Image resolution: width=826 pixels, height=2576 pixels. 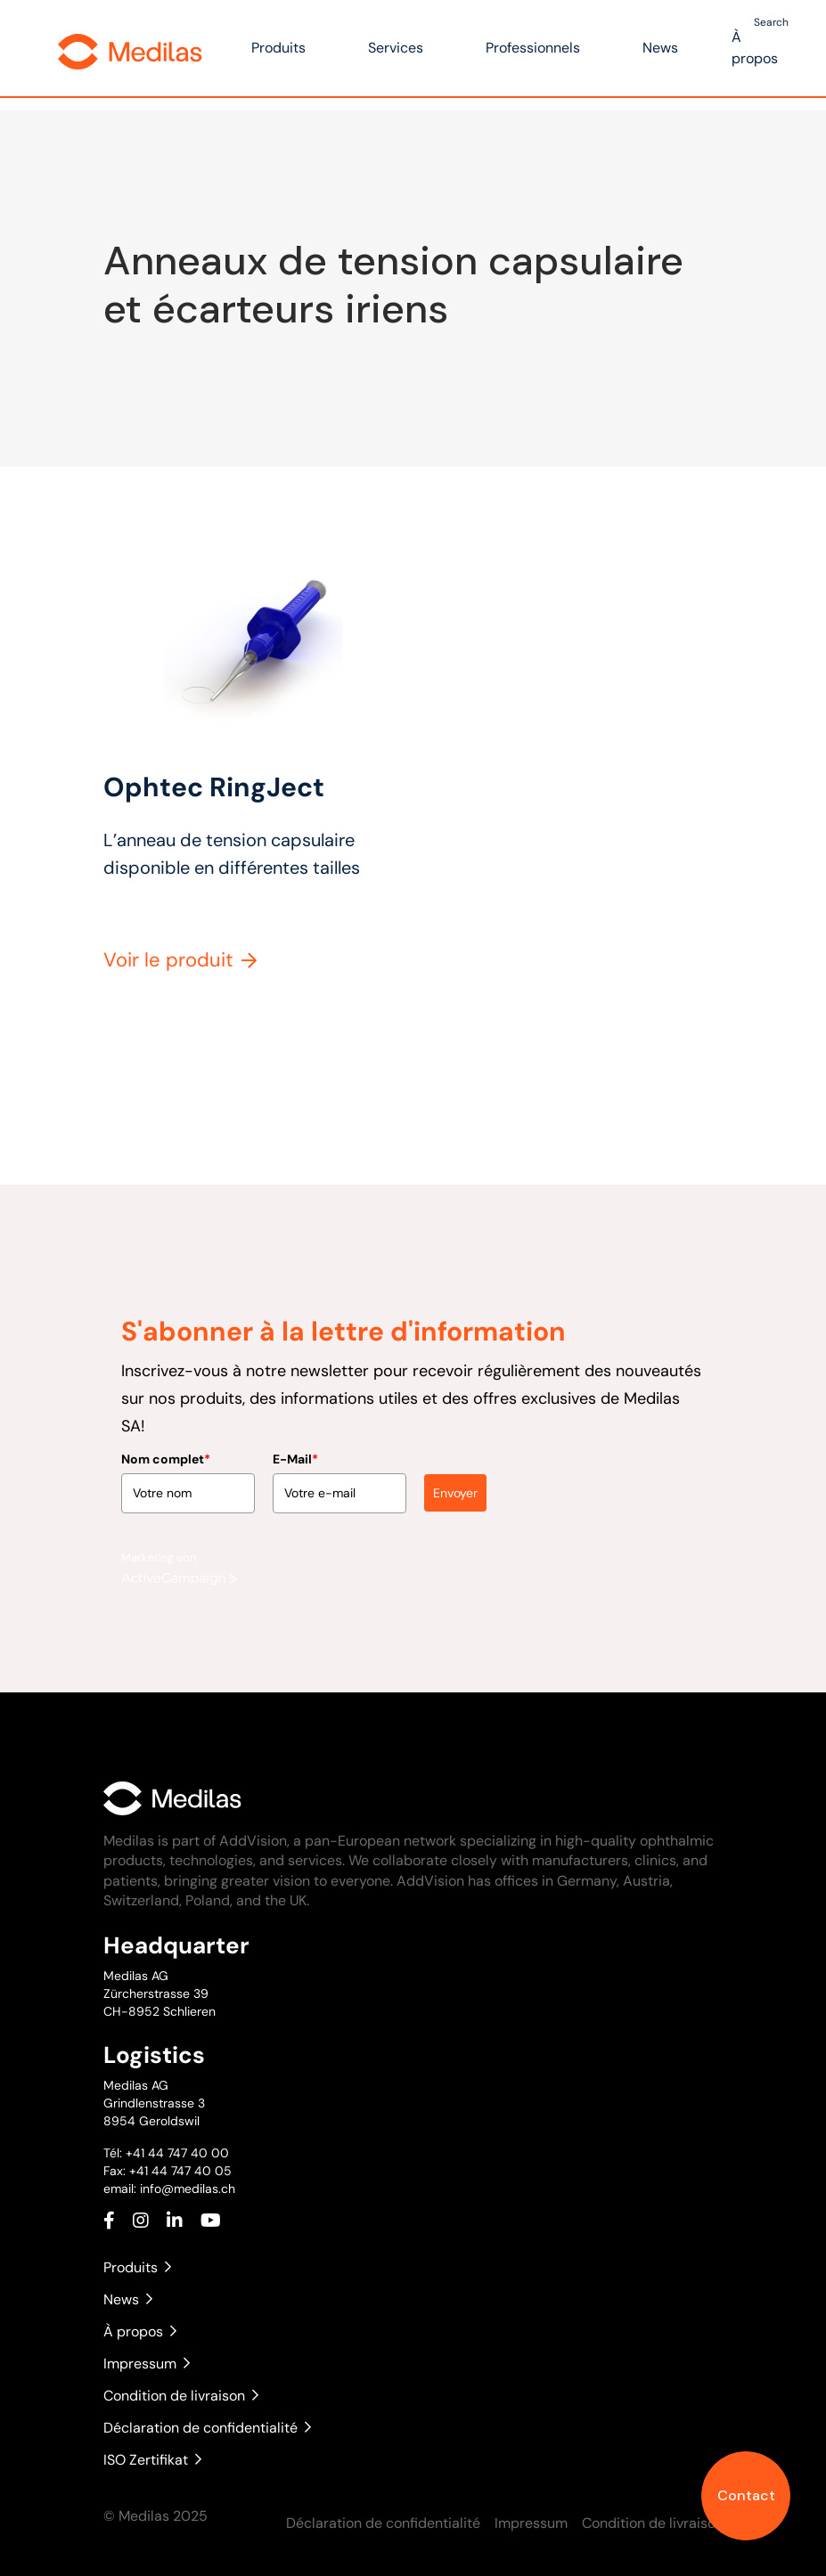 I want to click on +41 44 747 40 05, so click(x=180, y=2171).